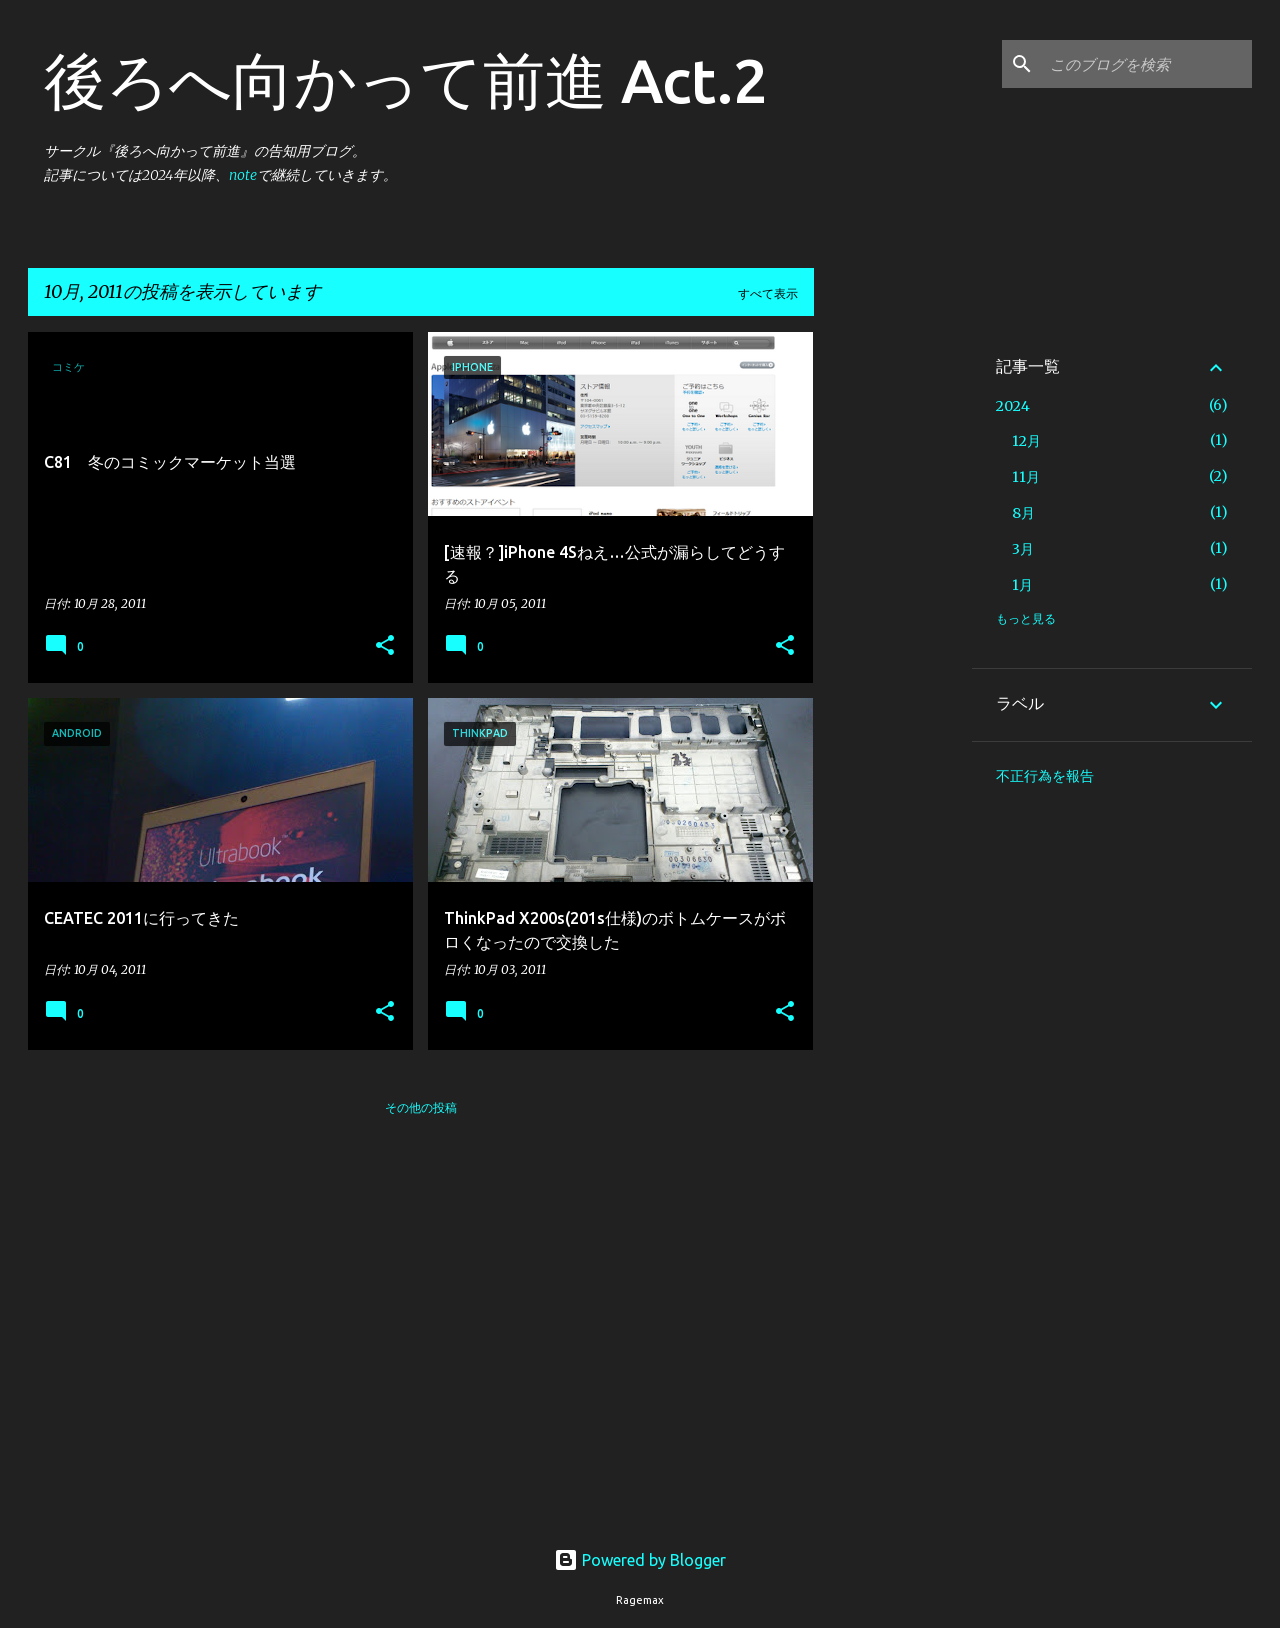 This screenshot has width=1280, height=1628. I want to click on note, so click(243, 175).